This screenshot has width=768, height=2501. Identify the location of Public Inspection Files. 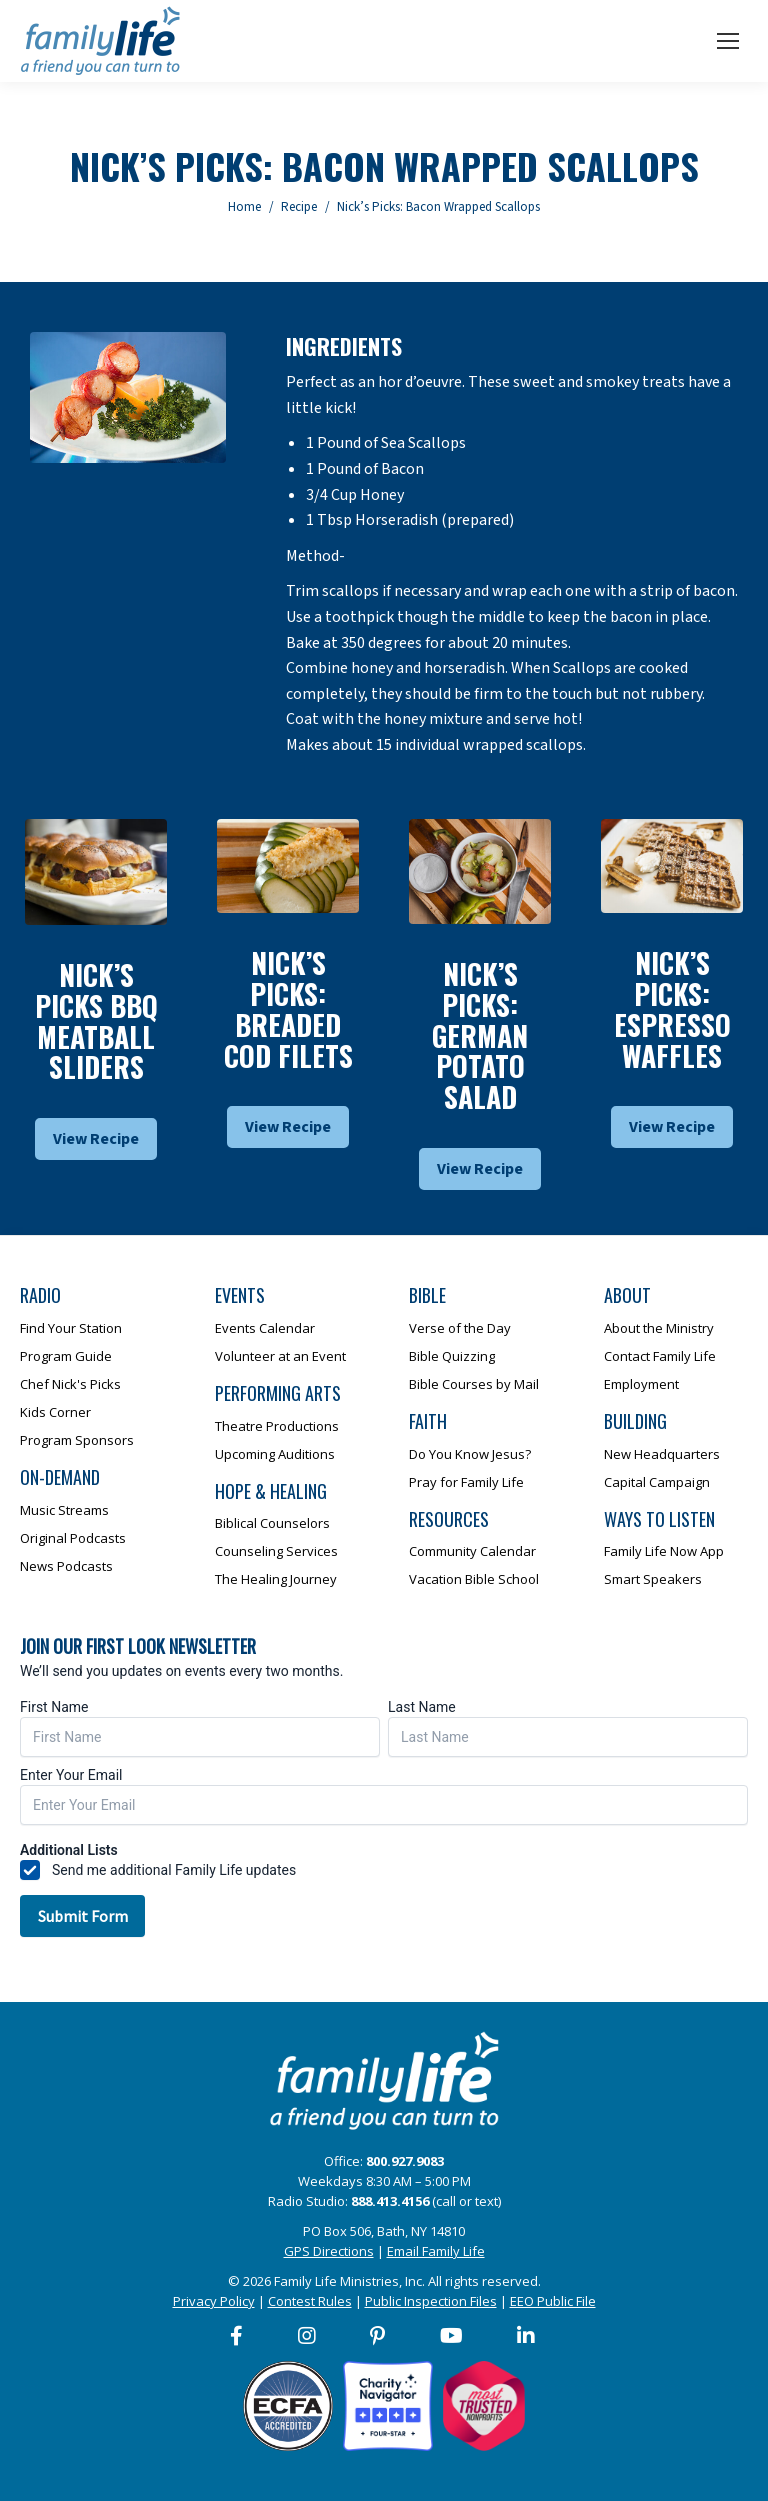
(431, 2301).